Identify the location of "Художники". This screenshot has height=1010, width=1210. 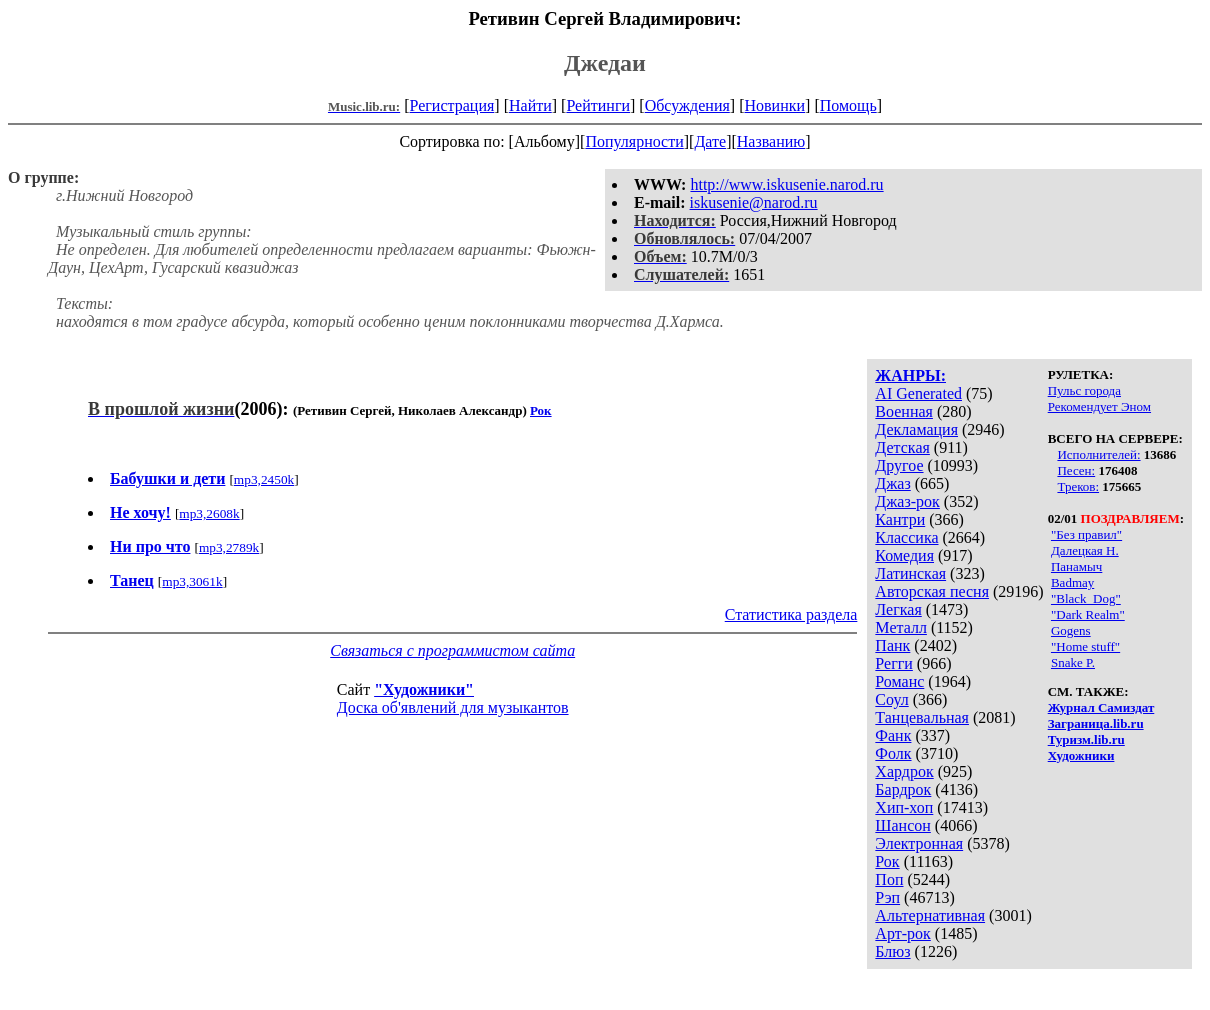
(424, 689).